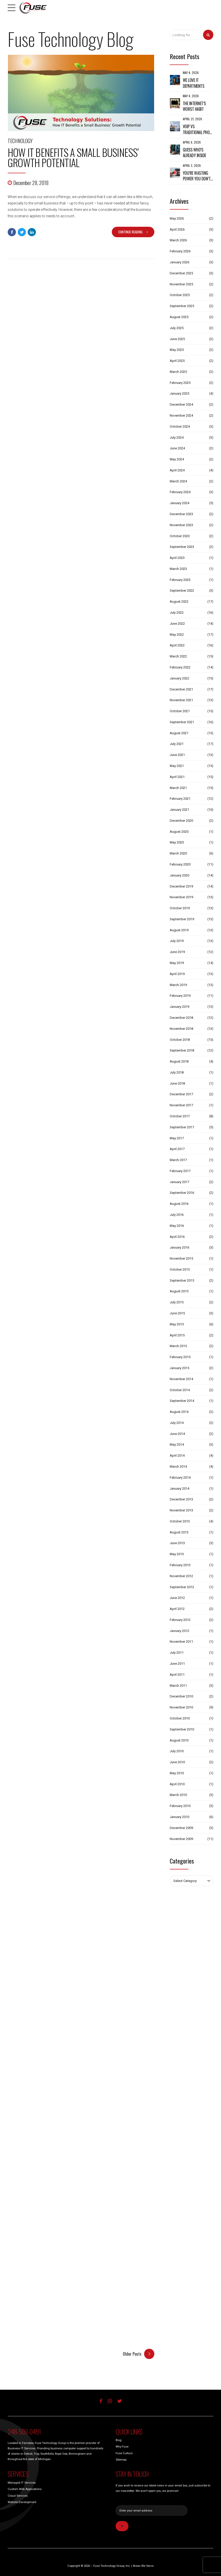 This screenshot has height=2576, width=221. I want to click on Blog, so click(119, 2440).